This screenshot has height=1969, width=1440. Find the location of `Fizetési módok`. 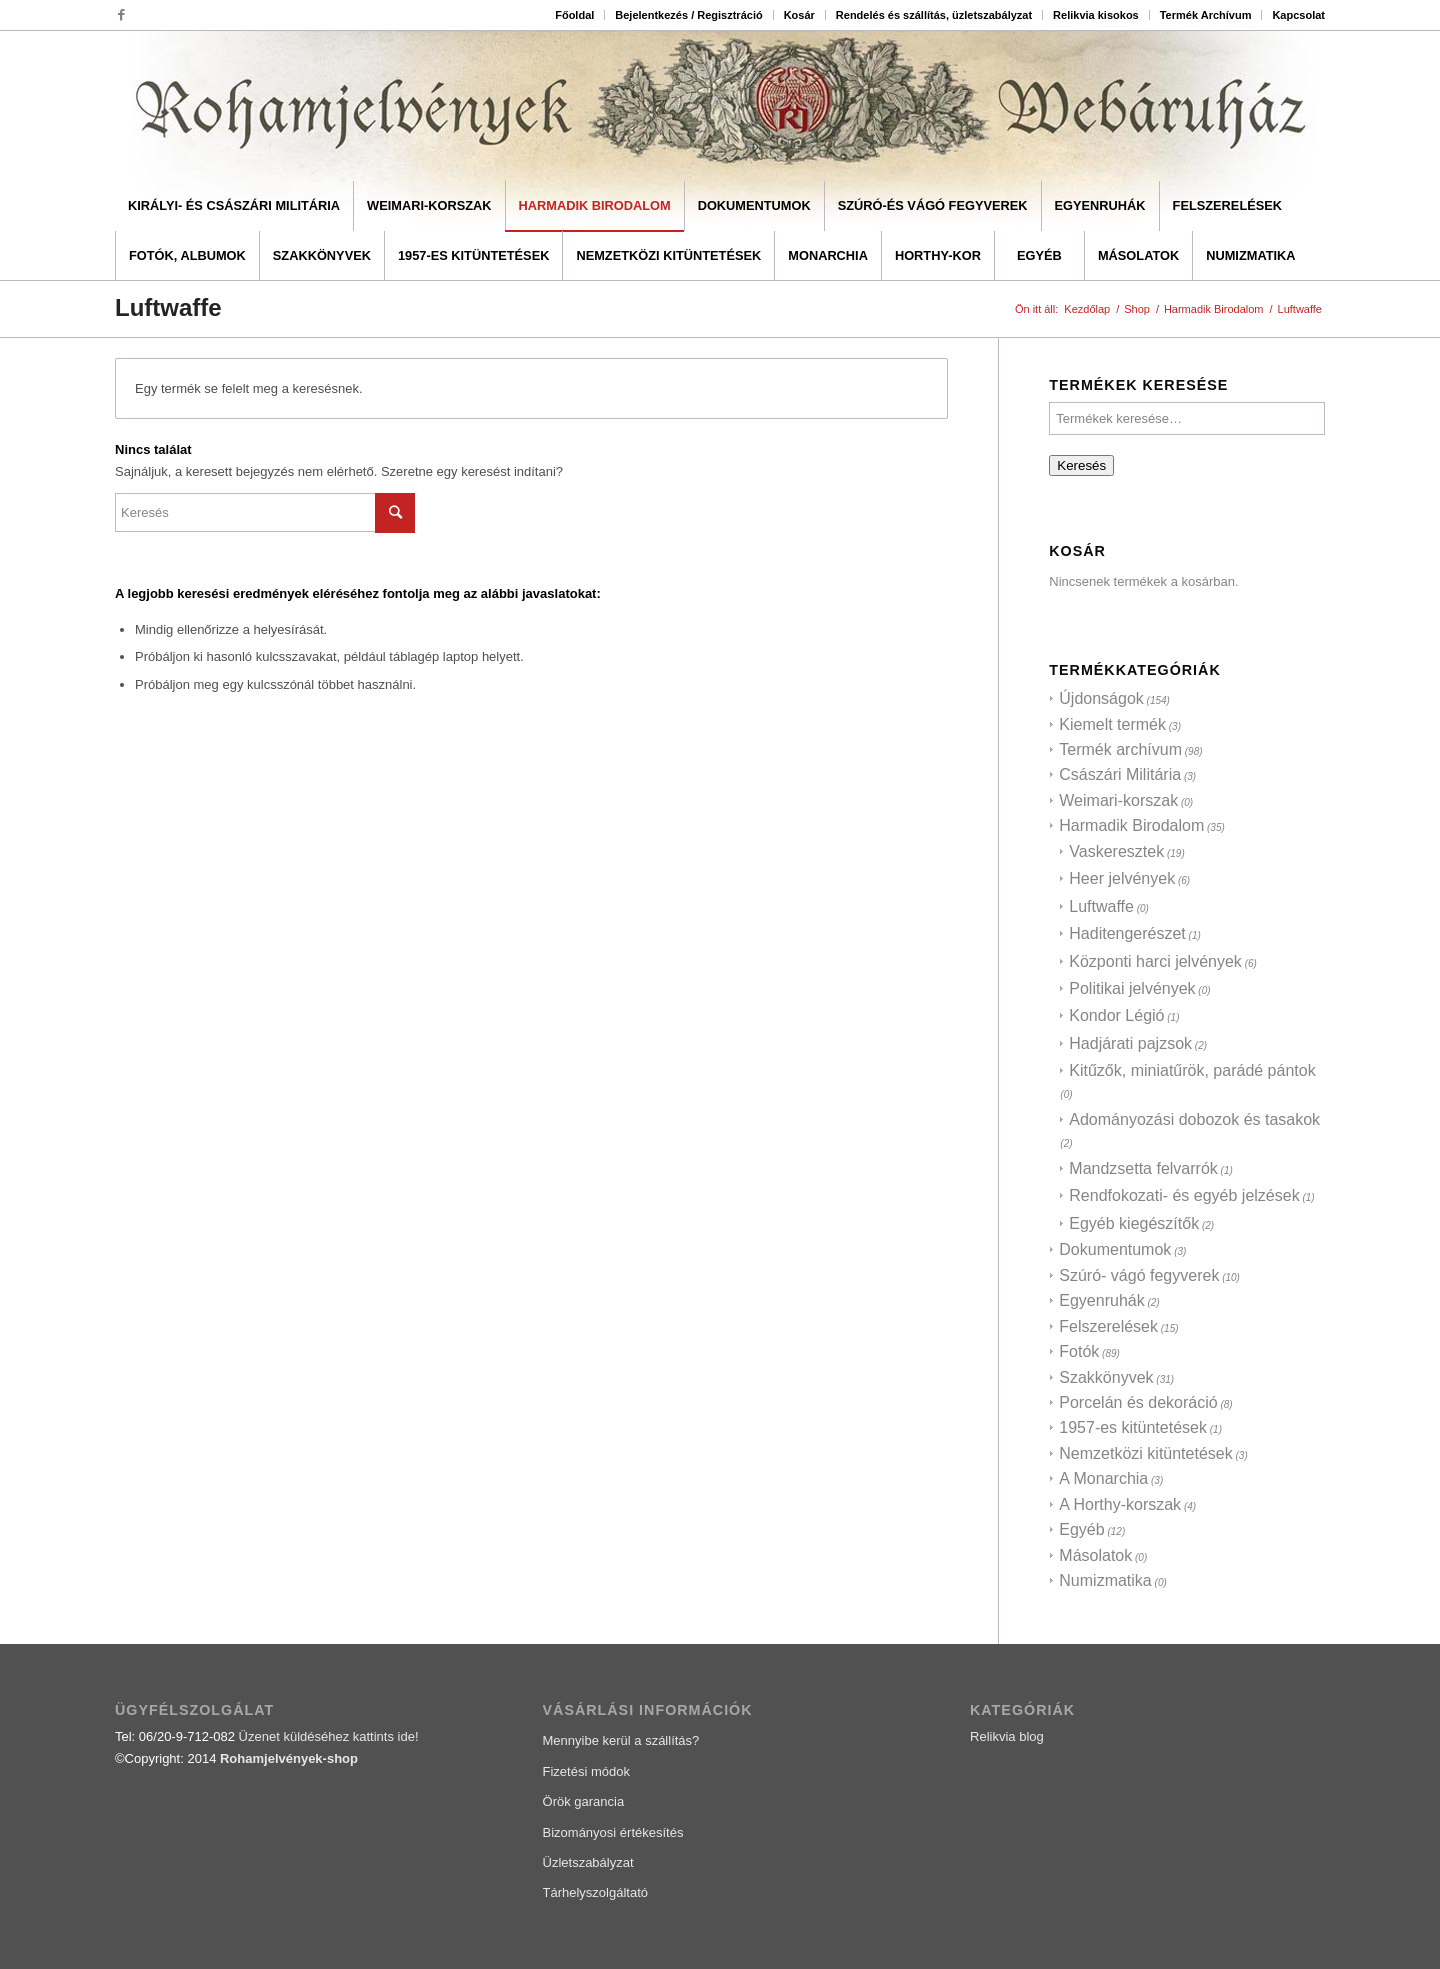

Fizetési módok is located at coordinates (586, 1771).